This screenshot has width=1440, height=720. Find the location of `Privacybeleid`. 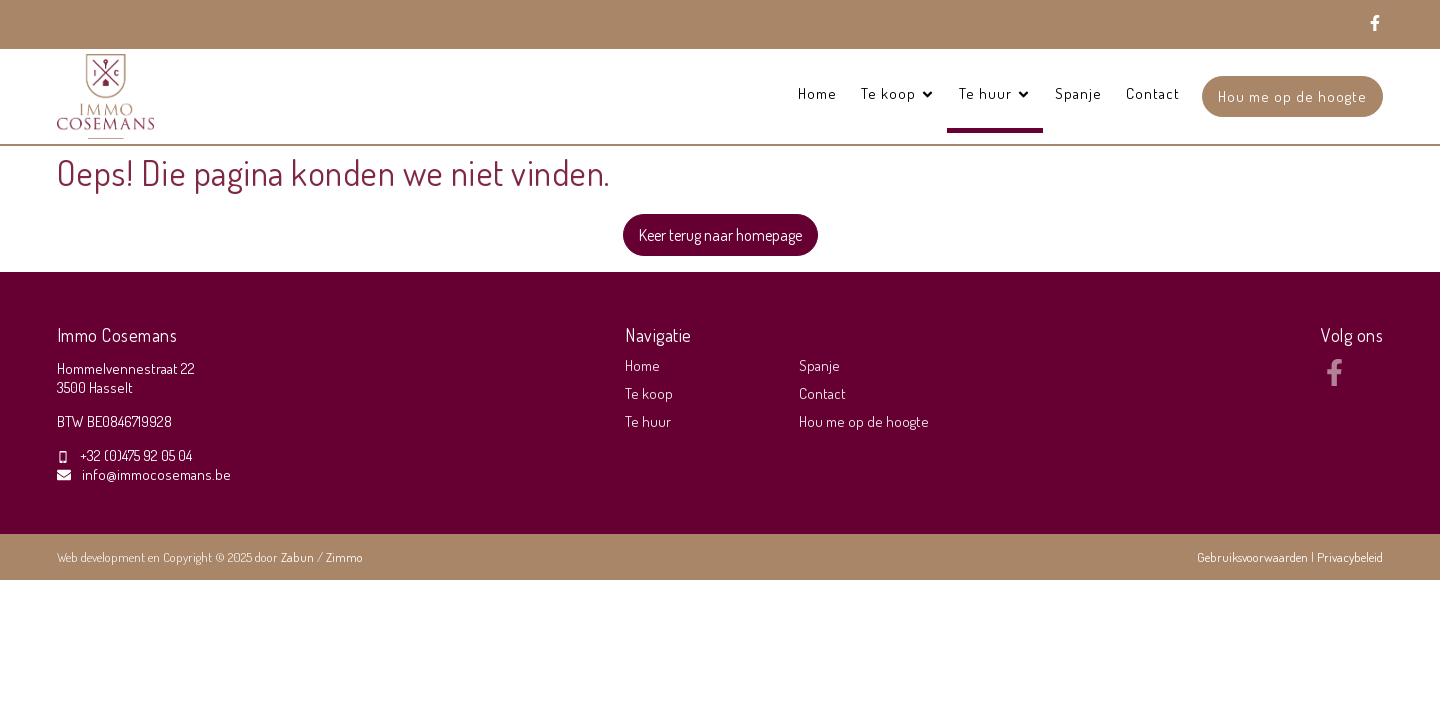

Privacybeleid is located at coordinates (1350, 557).